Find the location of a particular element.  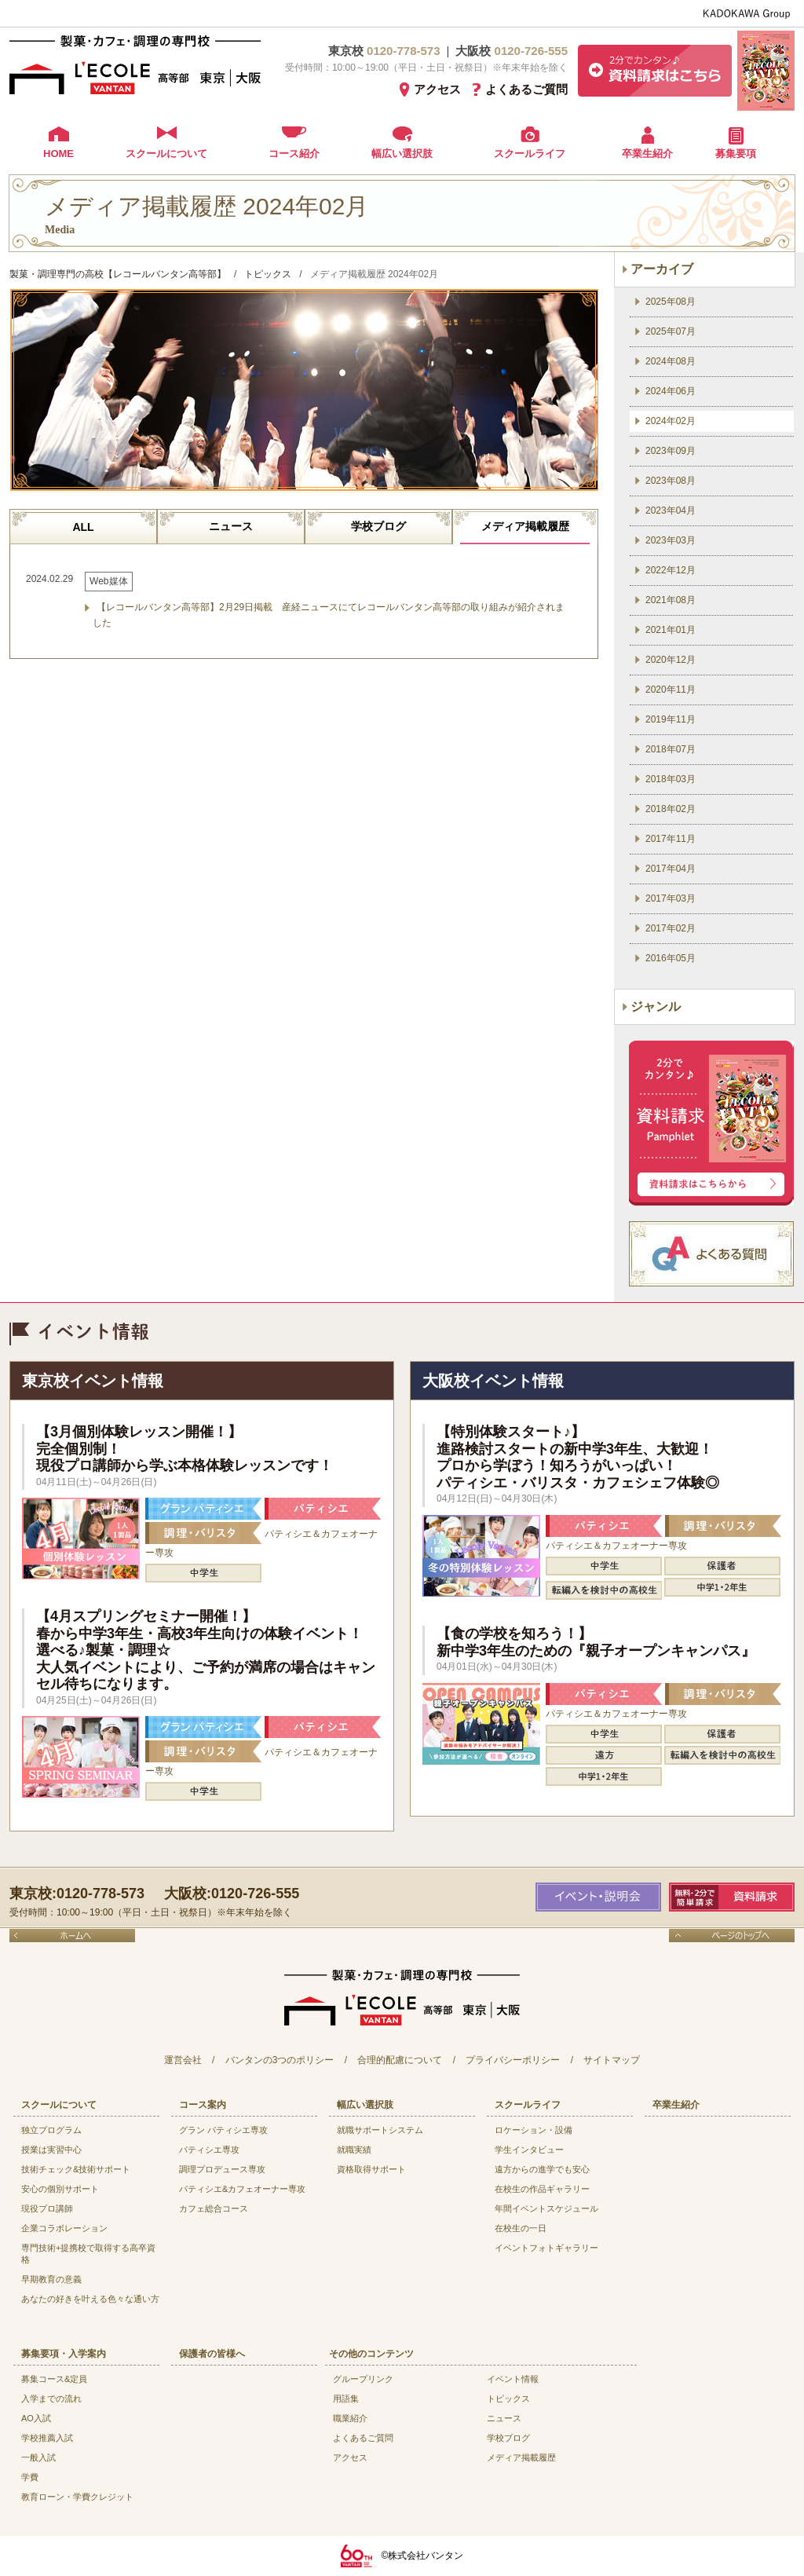

トピックス is located at coordinates (508, 2398).